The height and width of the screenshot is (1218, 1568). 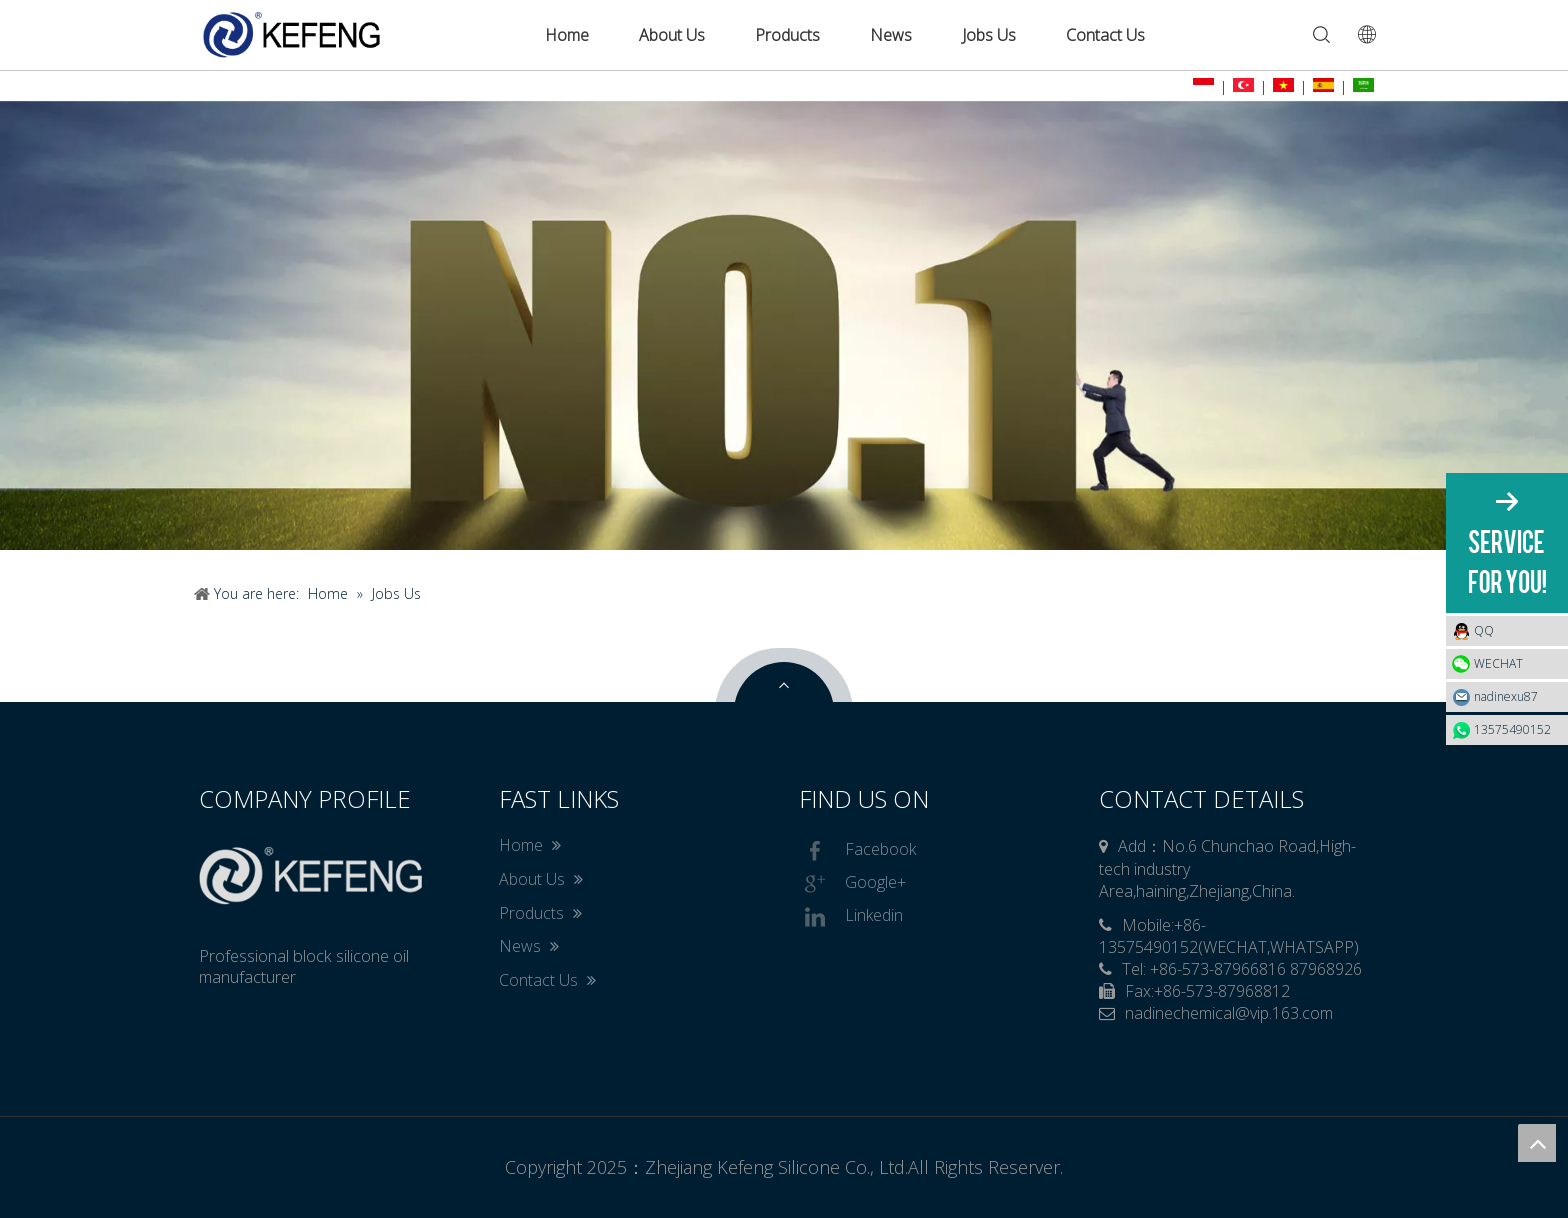 I want to click on WECHAT, so click(x=1498, y=663).